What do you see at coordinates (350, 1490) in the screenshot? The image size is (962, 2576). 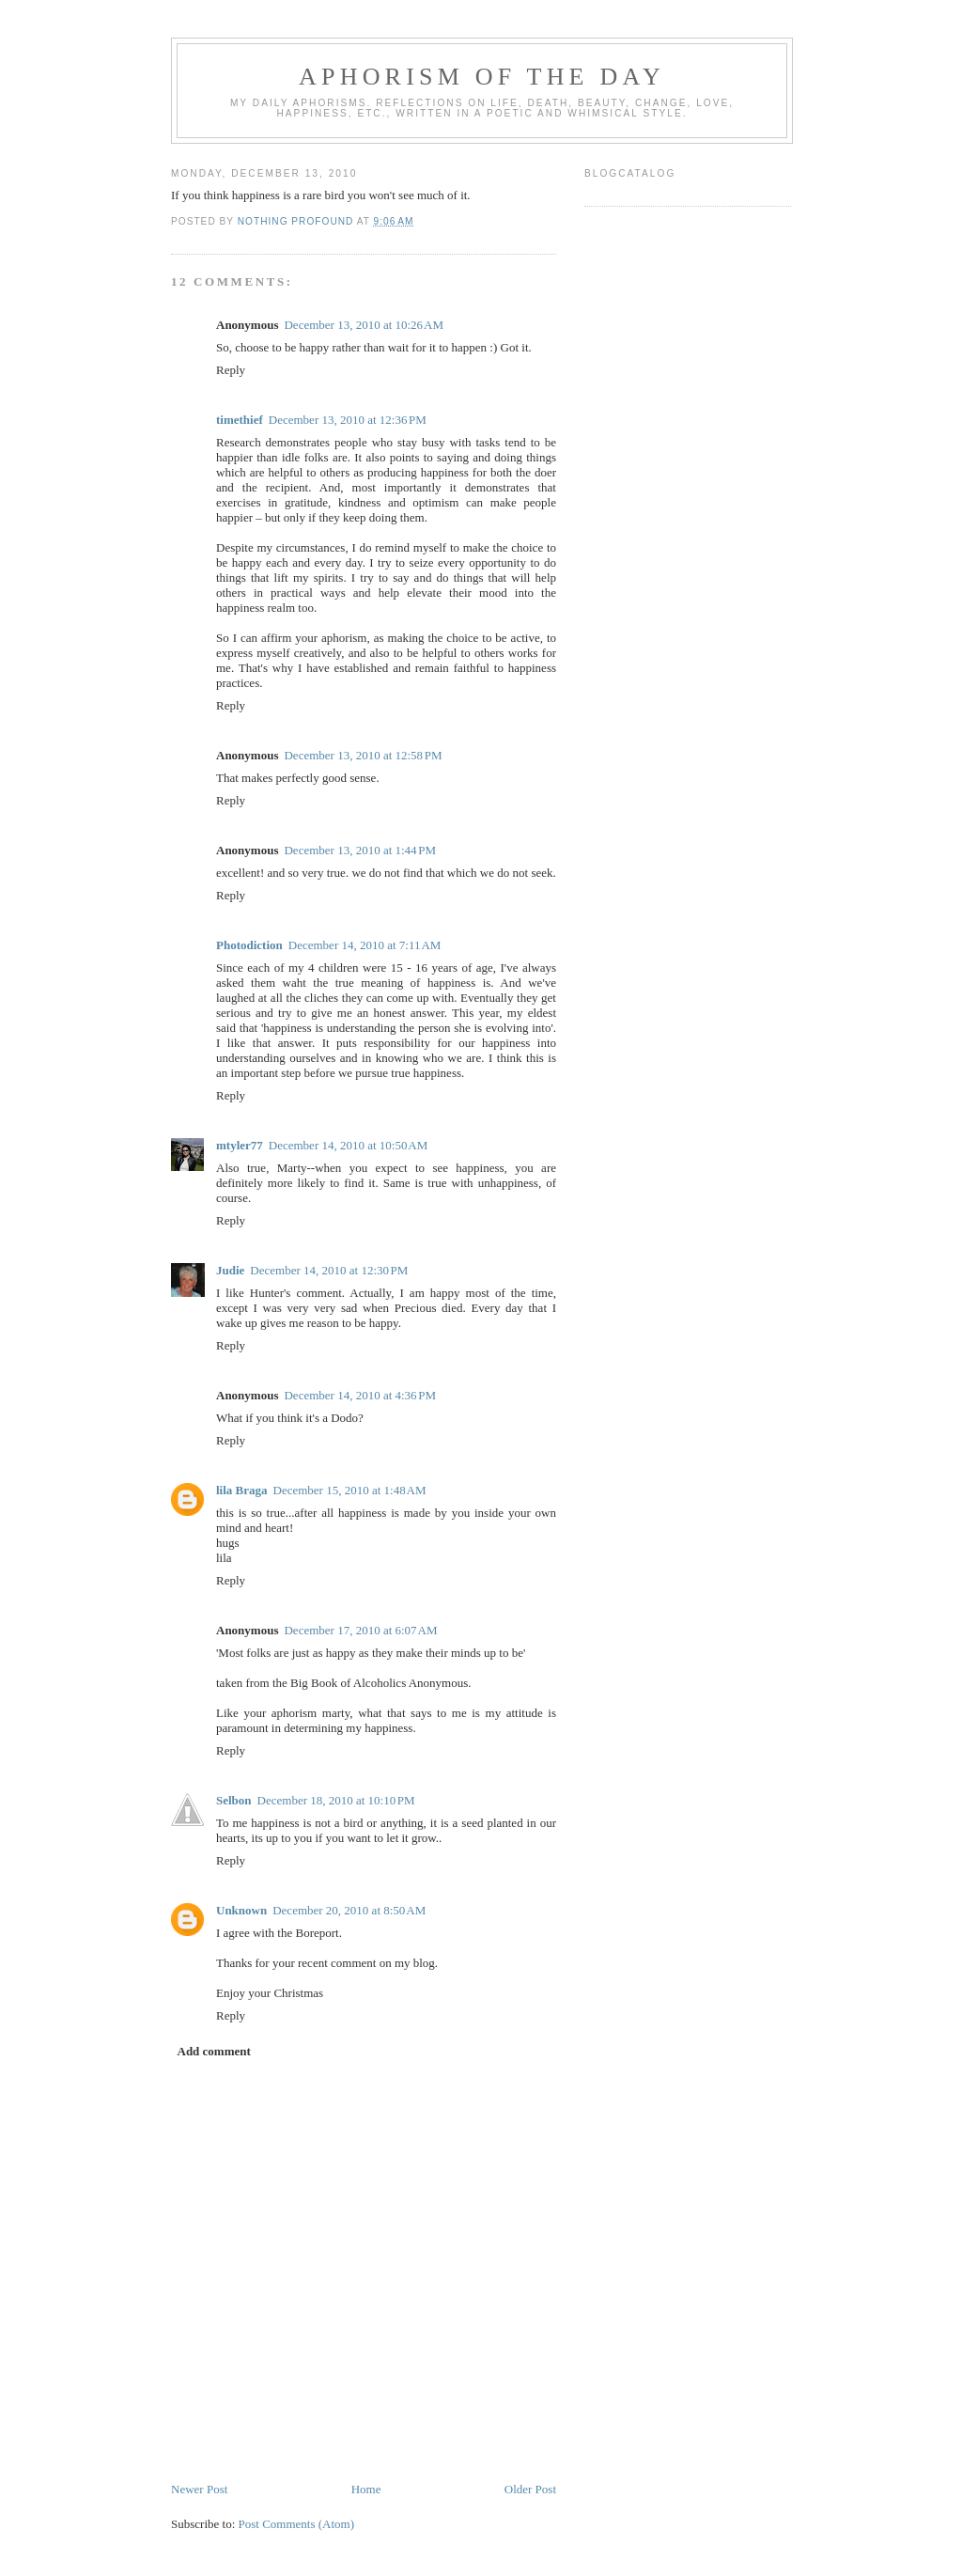 I see `December 15, 2010 at 1:48 AM` at bounding box center [350, 1490].